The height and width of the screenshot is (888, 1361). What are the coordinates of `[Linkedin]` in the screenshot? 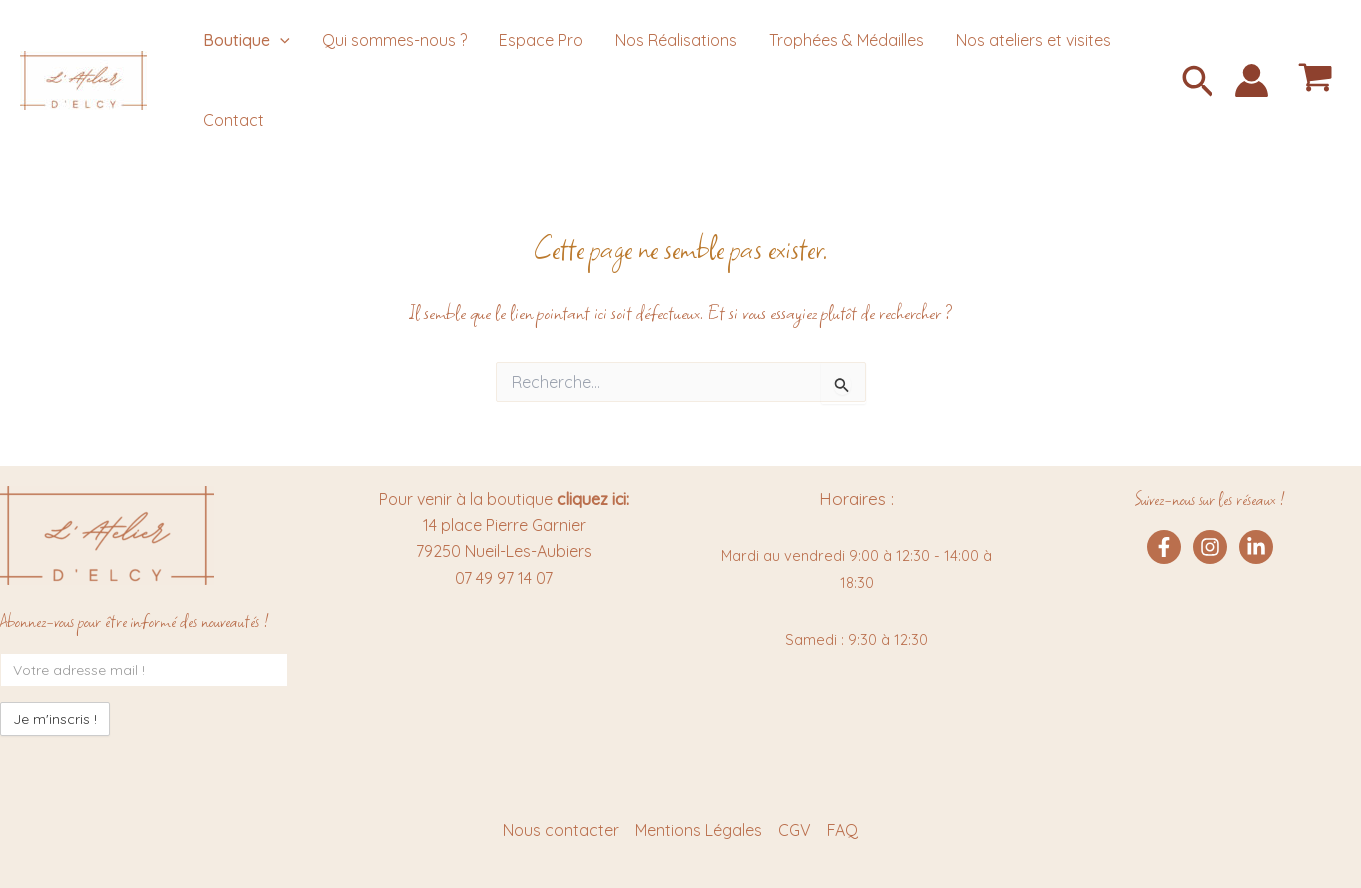 It's located at (1256, 547).